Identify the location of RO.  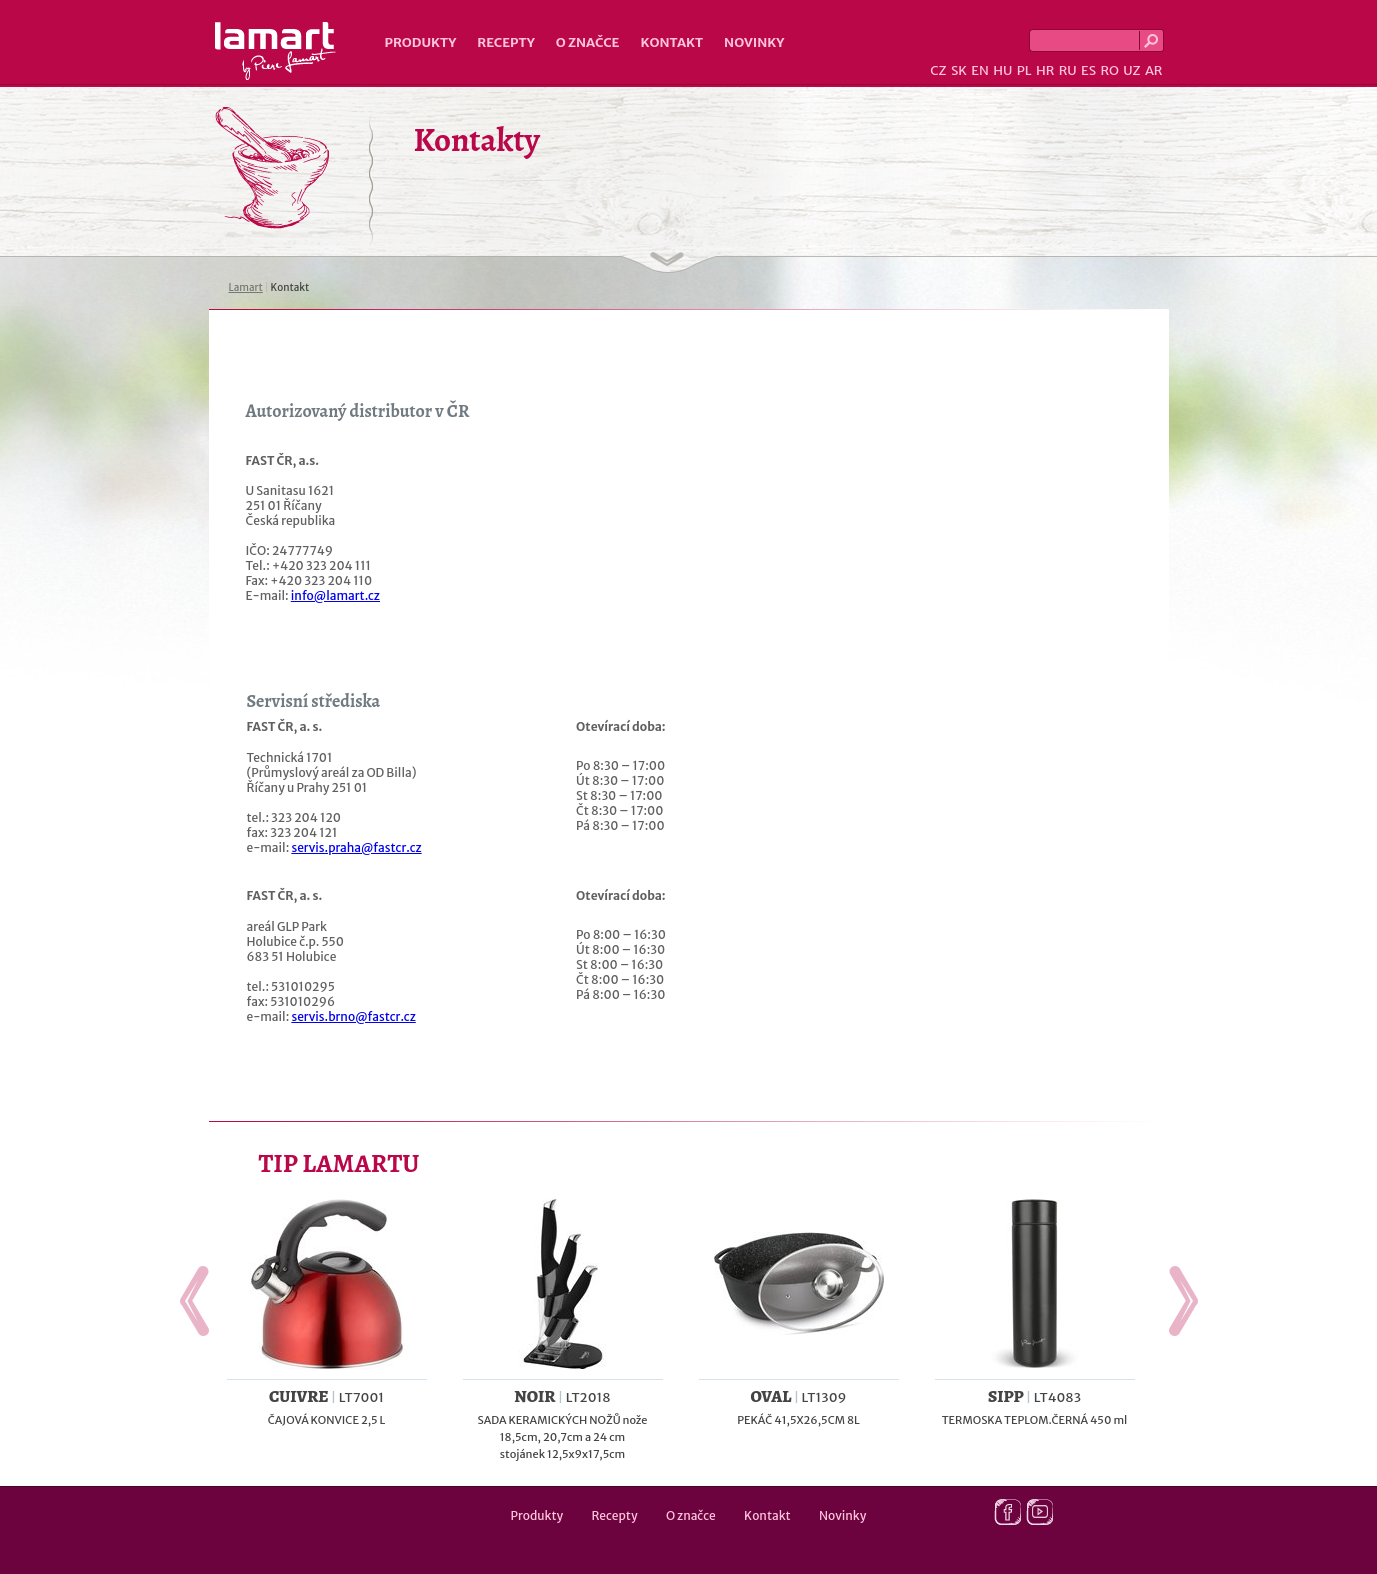
(1109, 70).